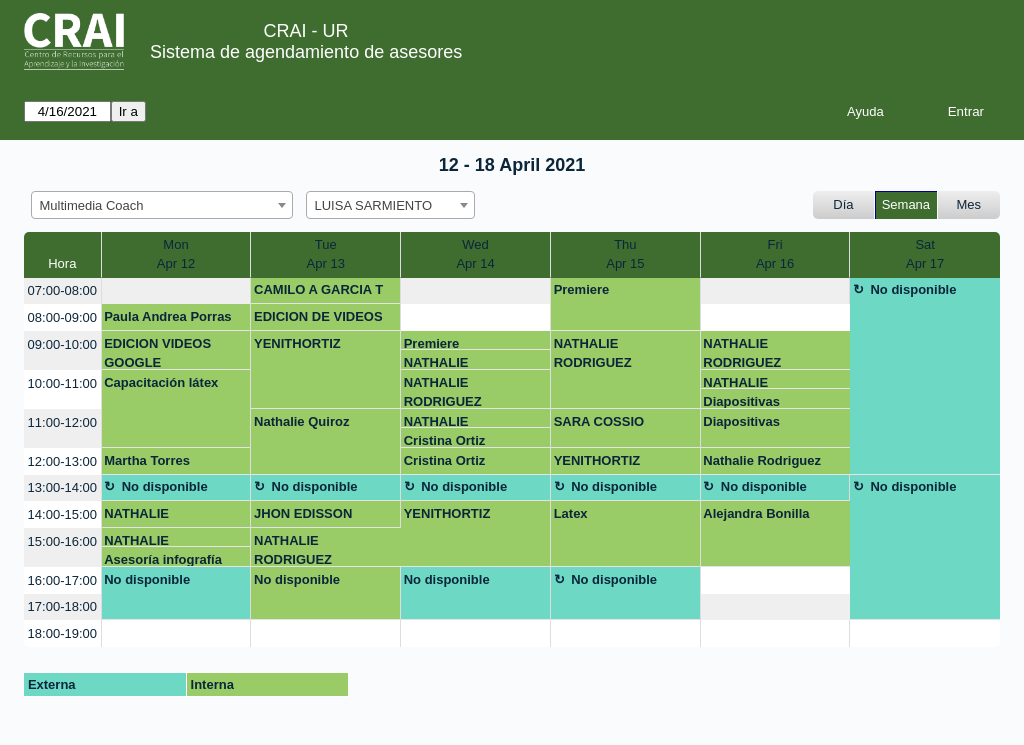 The height and width of the screenshot is (745, 1024). What do you see at coordinates (865, 111) in the screenshot?
I see `Ayuda` at bounding box center [865, 111].